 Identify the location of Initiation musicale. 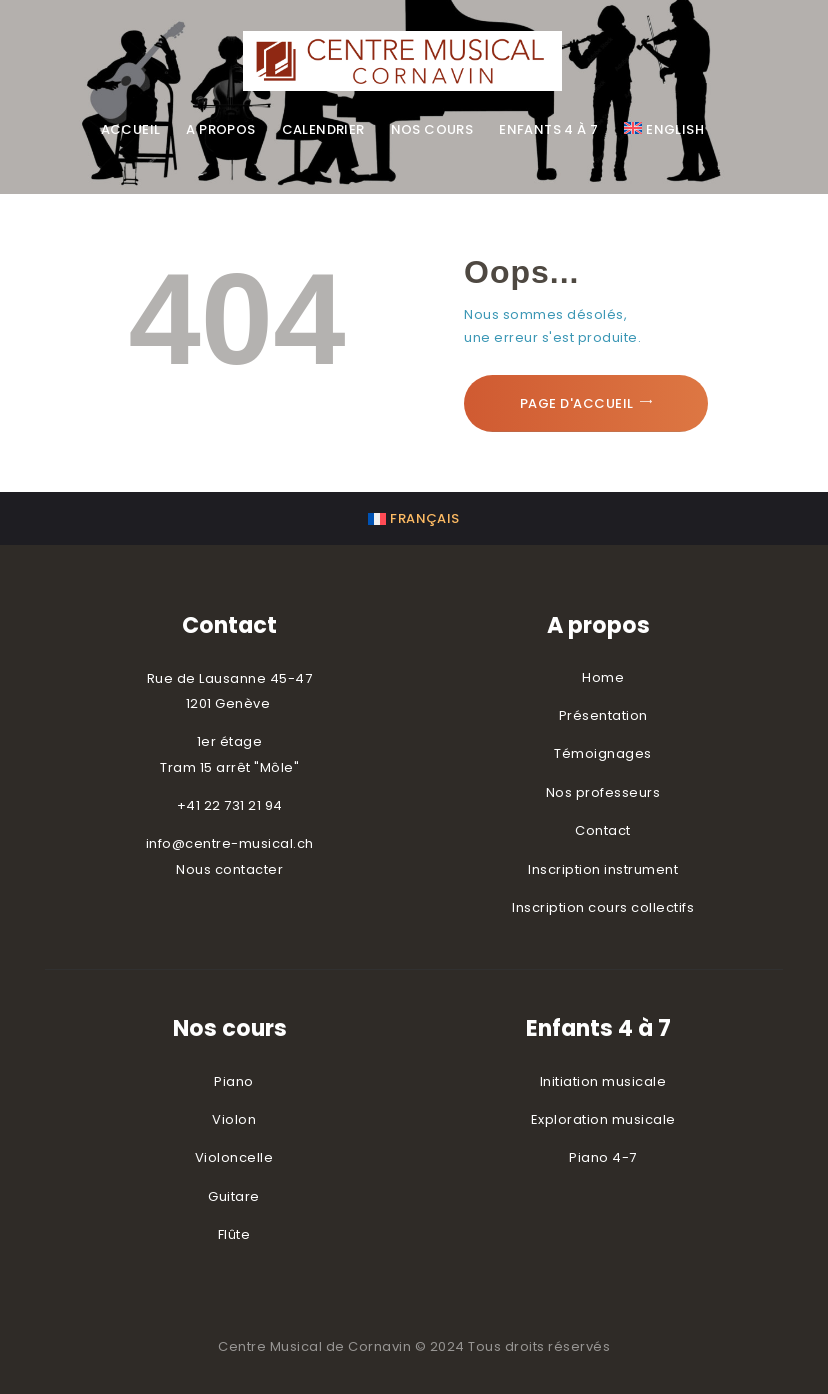
(603, 1081).